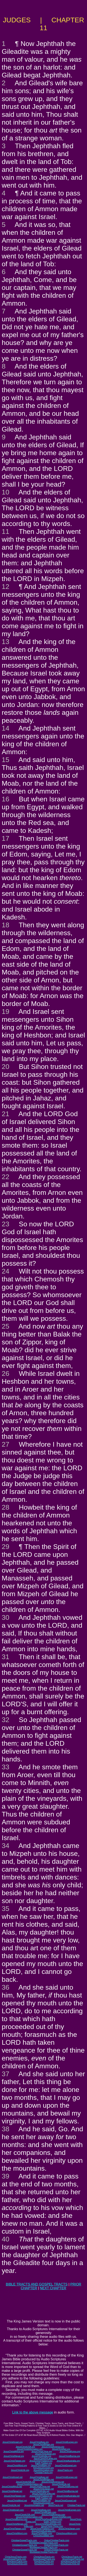 This screenshot has width=87, height=2576. What do you see at coordinates (44, 2557) in the screenshot?
I see `ChristJesusTracts.org` at bounding box center [44, 2557].